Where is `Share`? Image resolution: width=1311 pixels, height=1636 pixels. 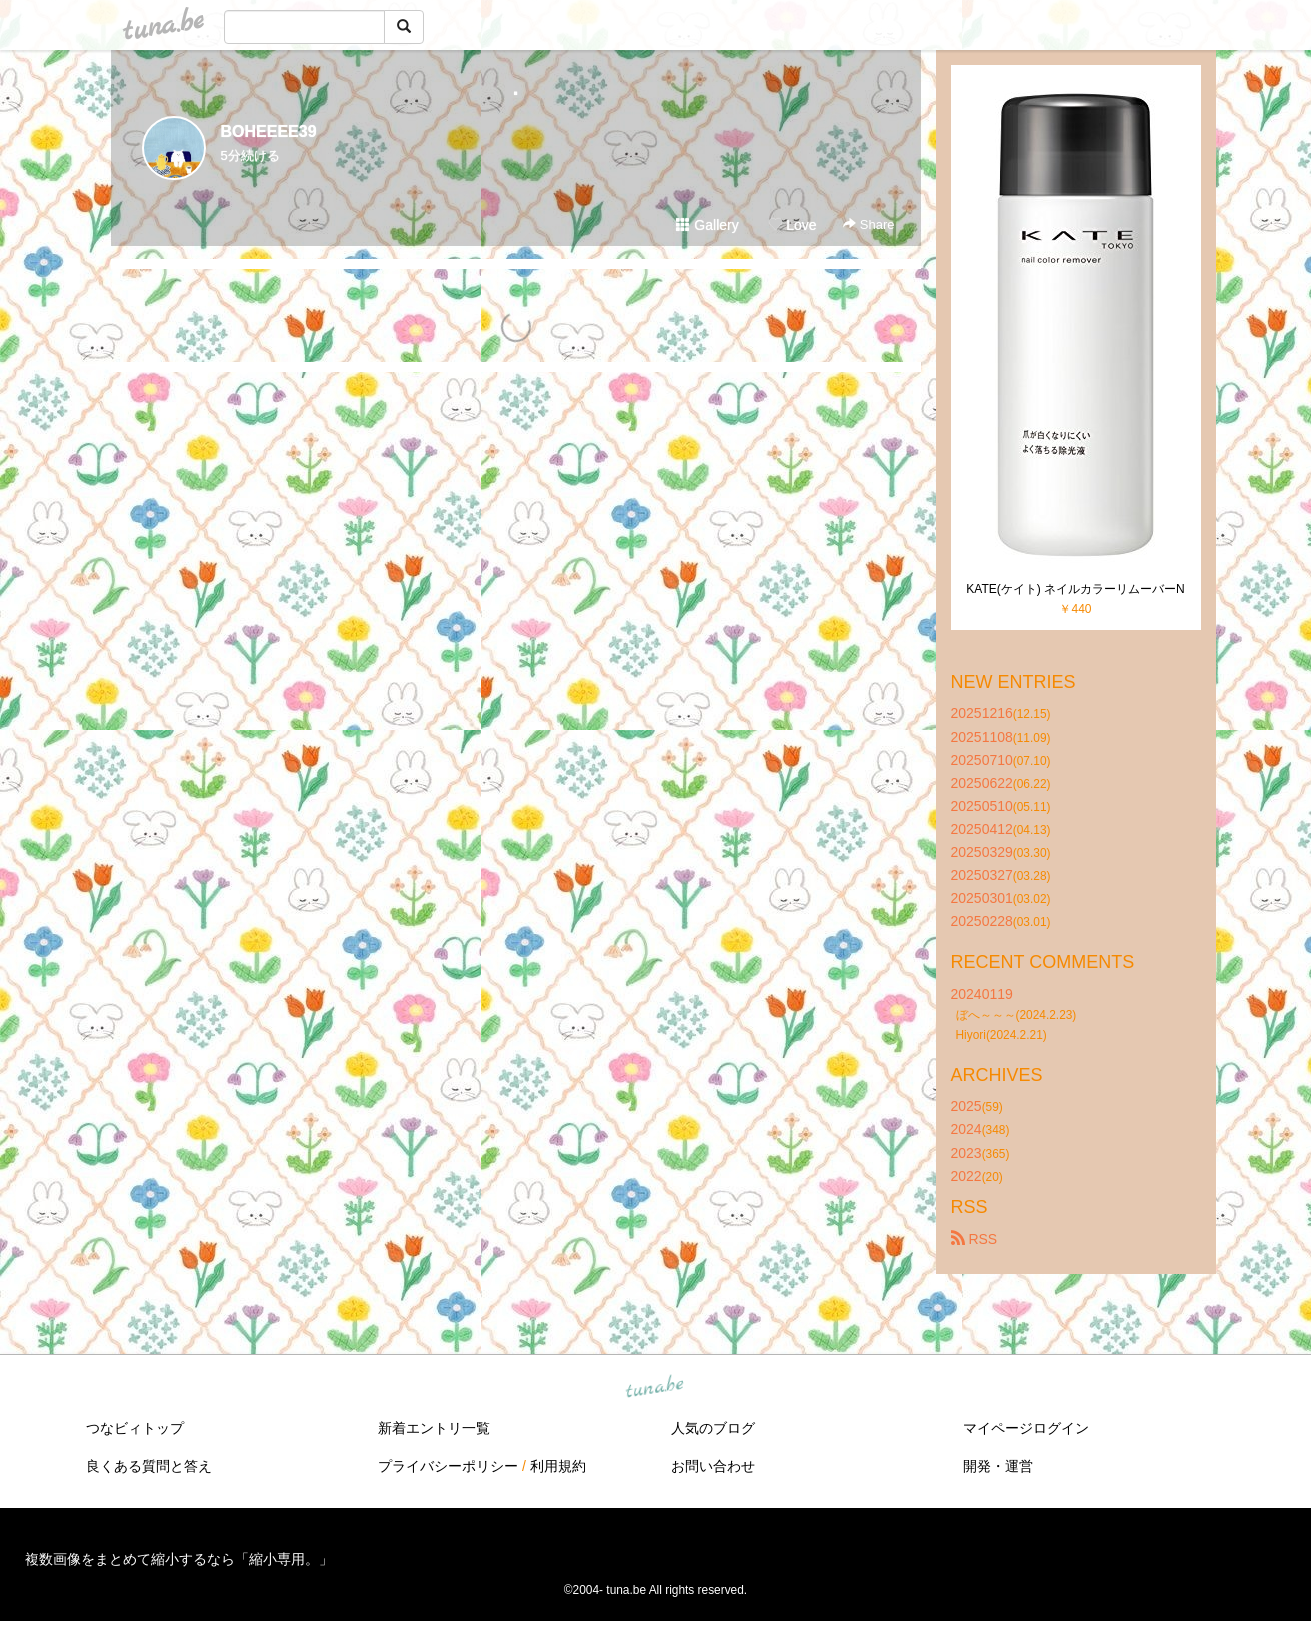
Share is located at coordinates (868, 224).